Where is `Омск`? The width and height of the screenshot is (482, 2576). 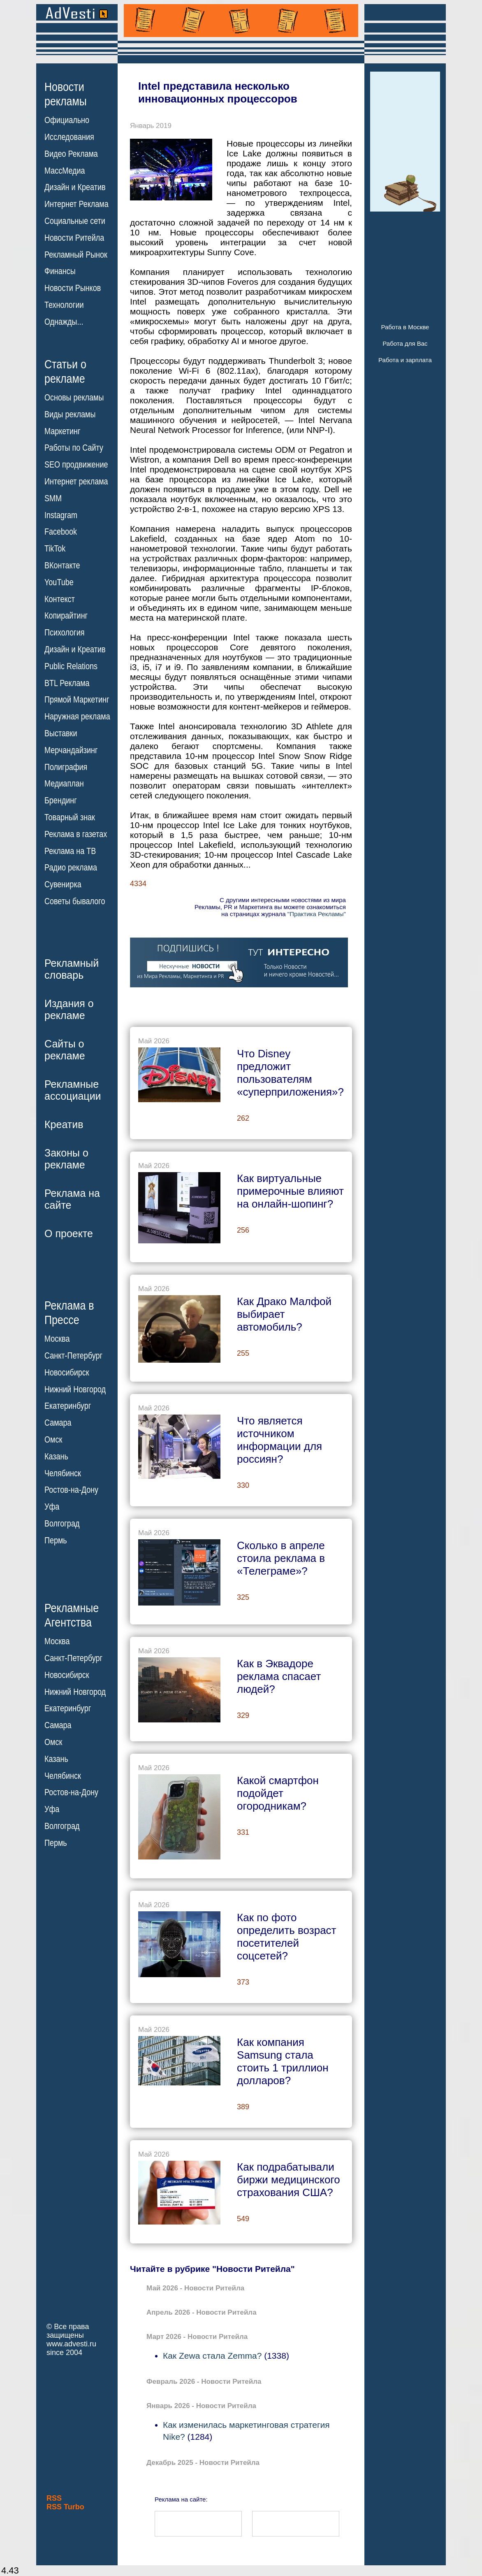
Омск is located at coordinates (53, 1440).